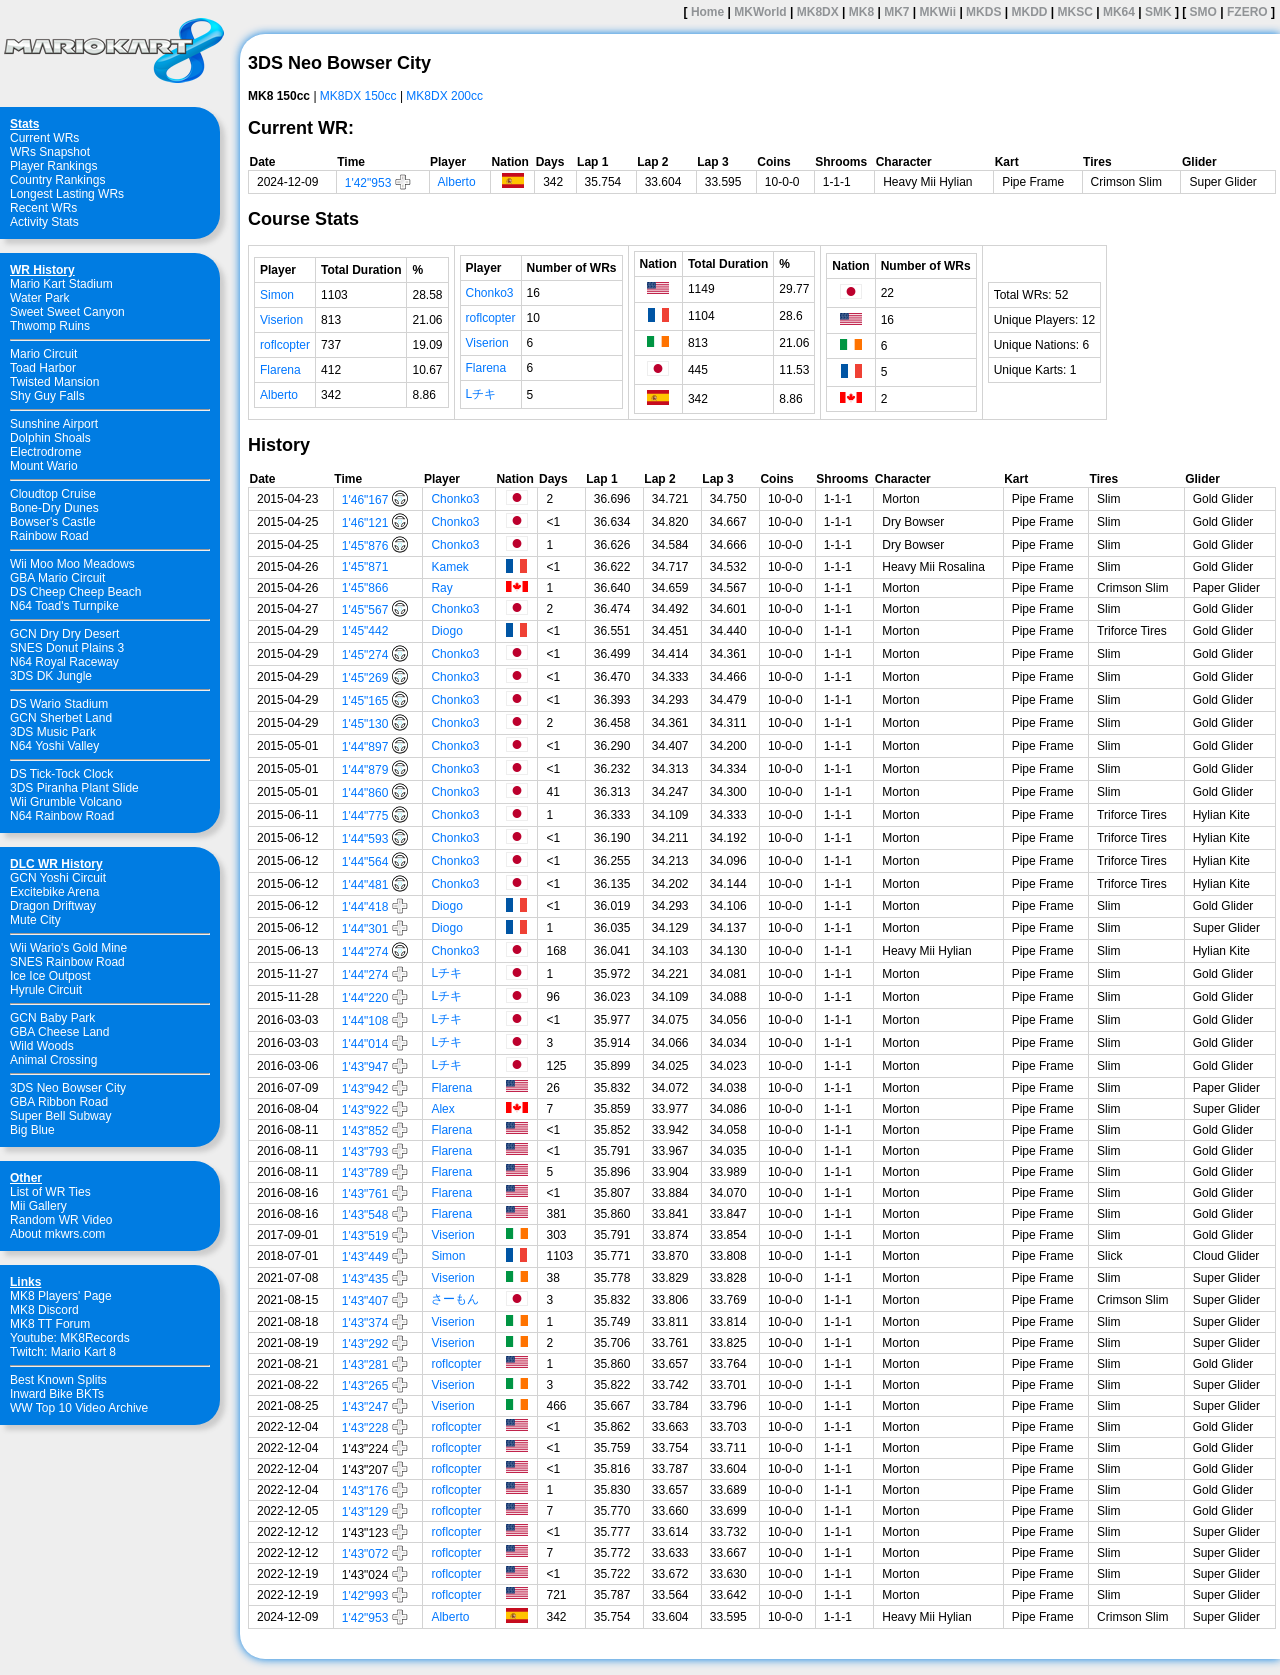 This screenshot has height=1675, width=1280. Describe the element at coordinates (1075, 12) in the screenshot. I see `MKSC` at that location.